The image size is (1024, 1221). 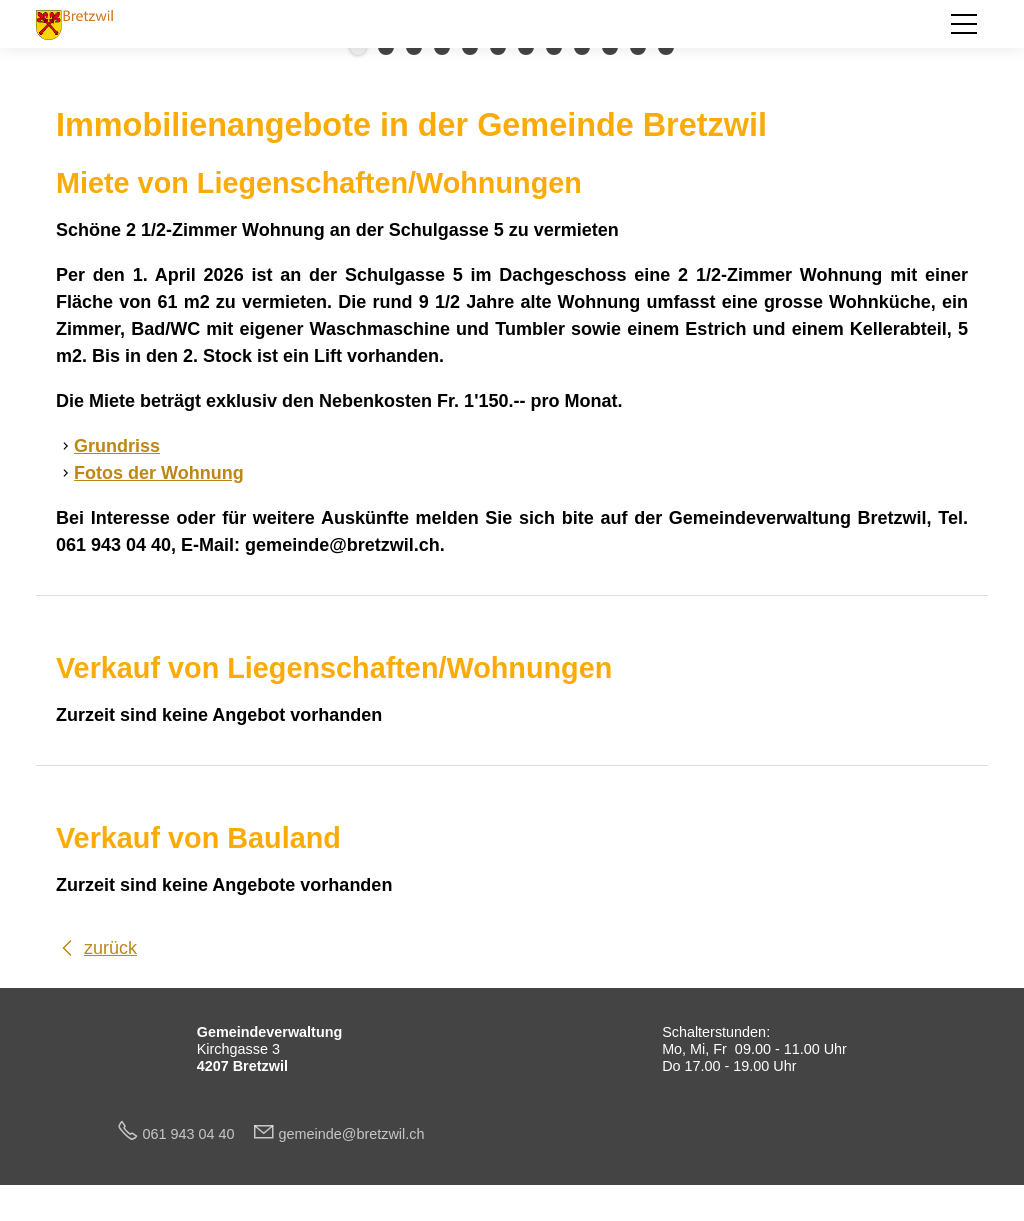 I want to click on Grundriss, so click(x=117, y=446).